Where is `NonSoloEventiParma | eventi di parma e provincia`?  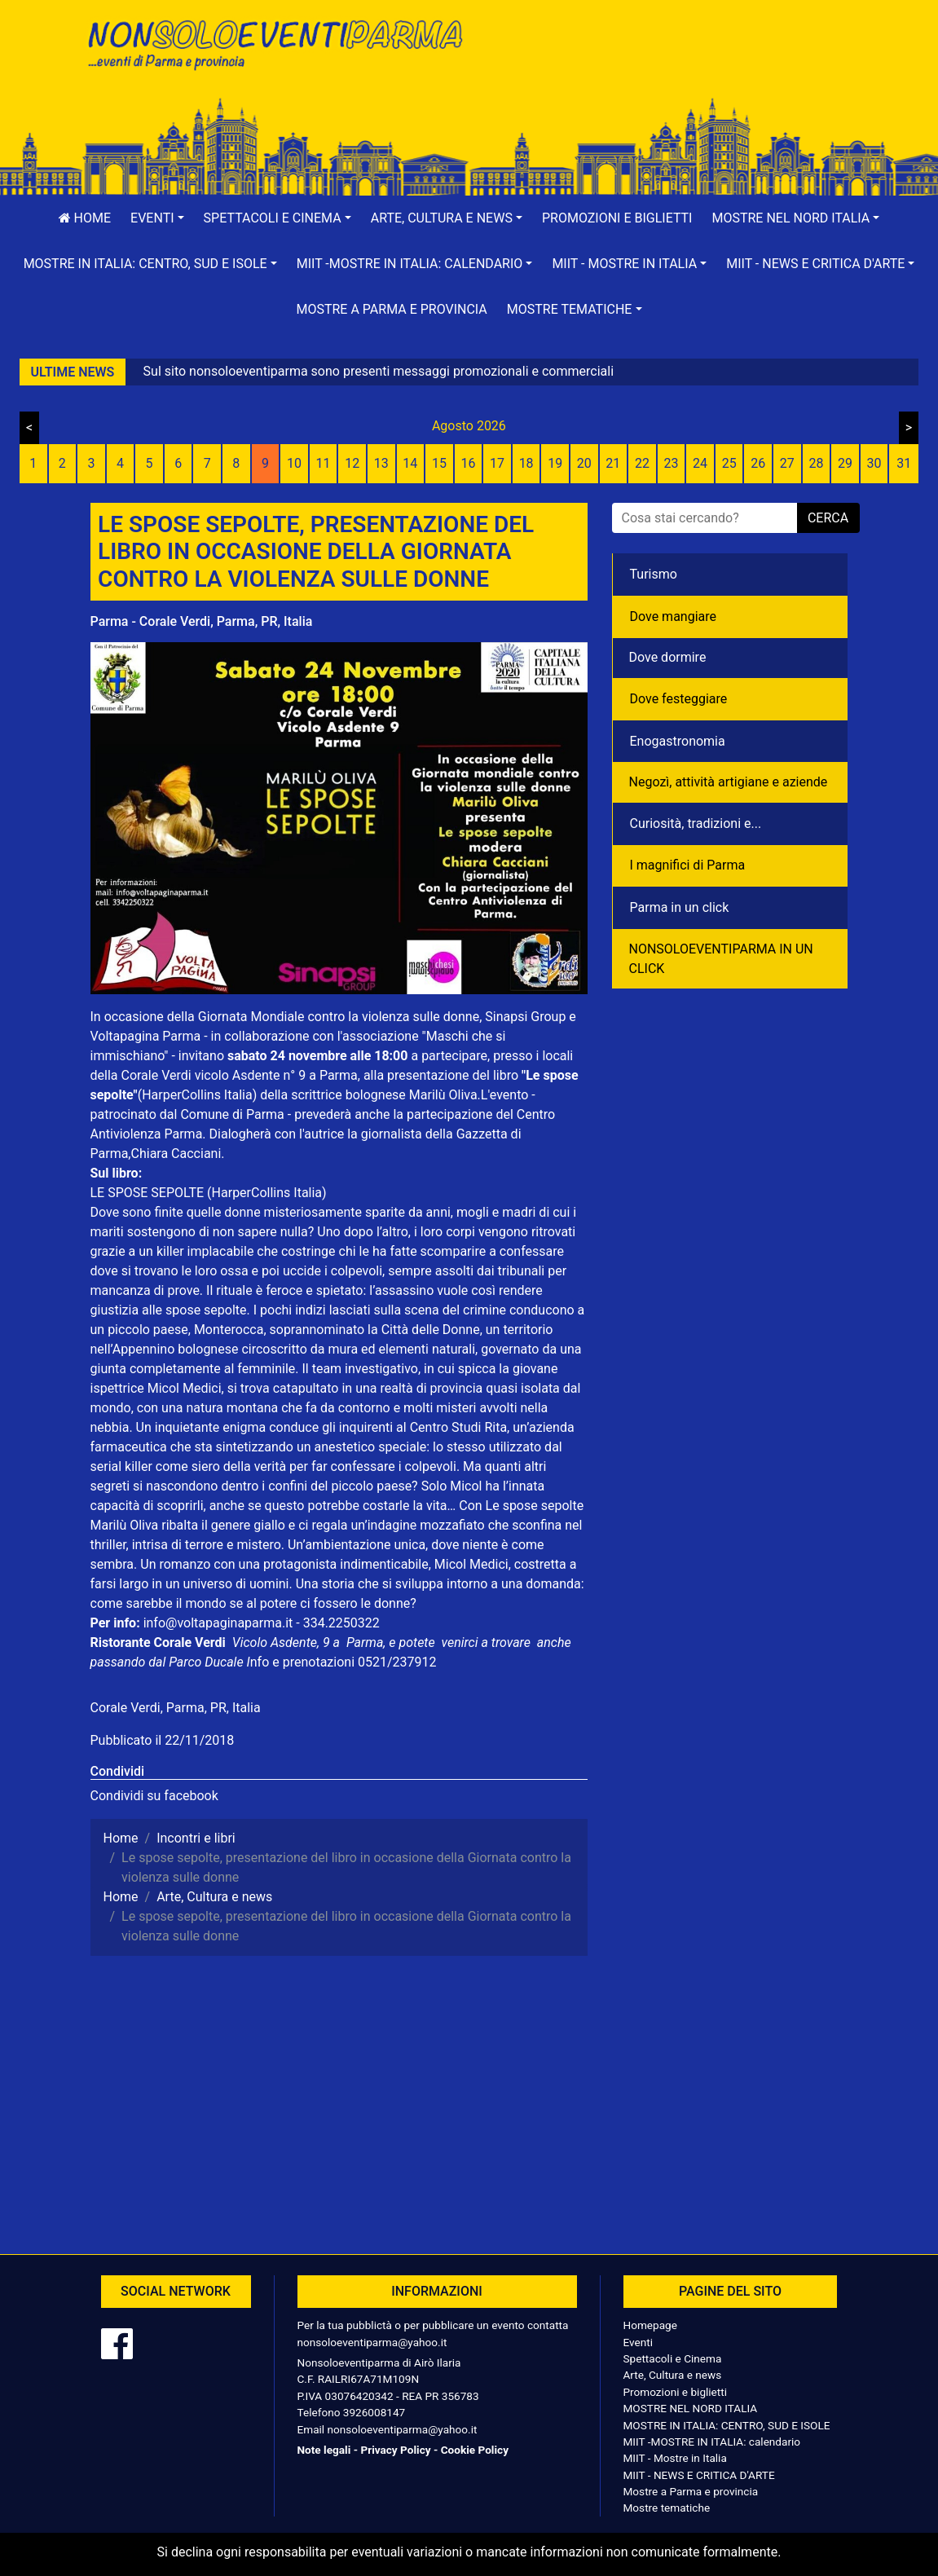 NonSoloEventiParma | eventi di parma e provincia is located at coordinates (273, 47).